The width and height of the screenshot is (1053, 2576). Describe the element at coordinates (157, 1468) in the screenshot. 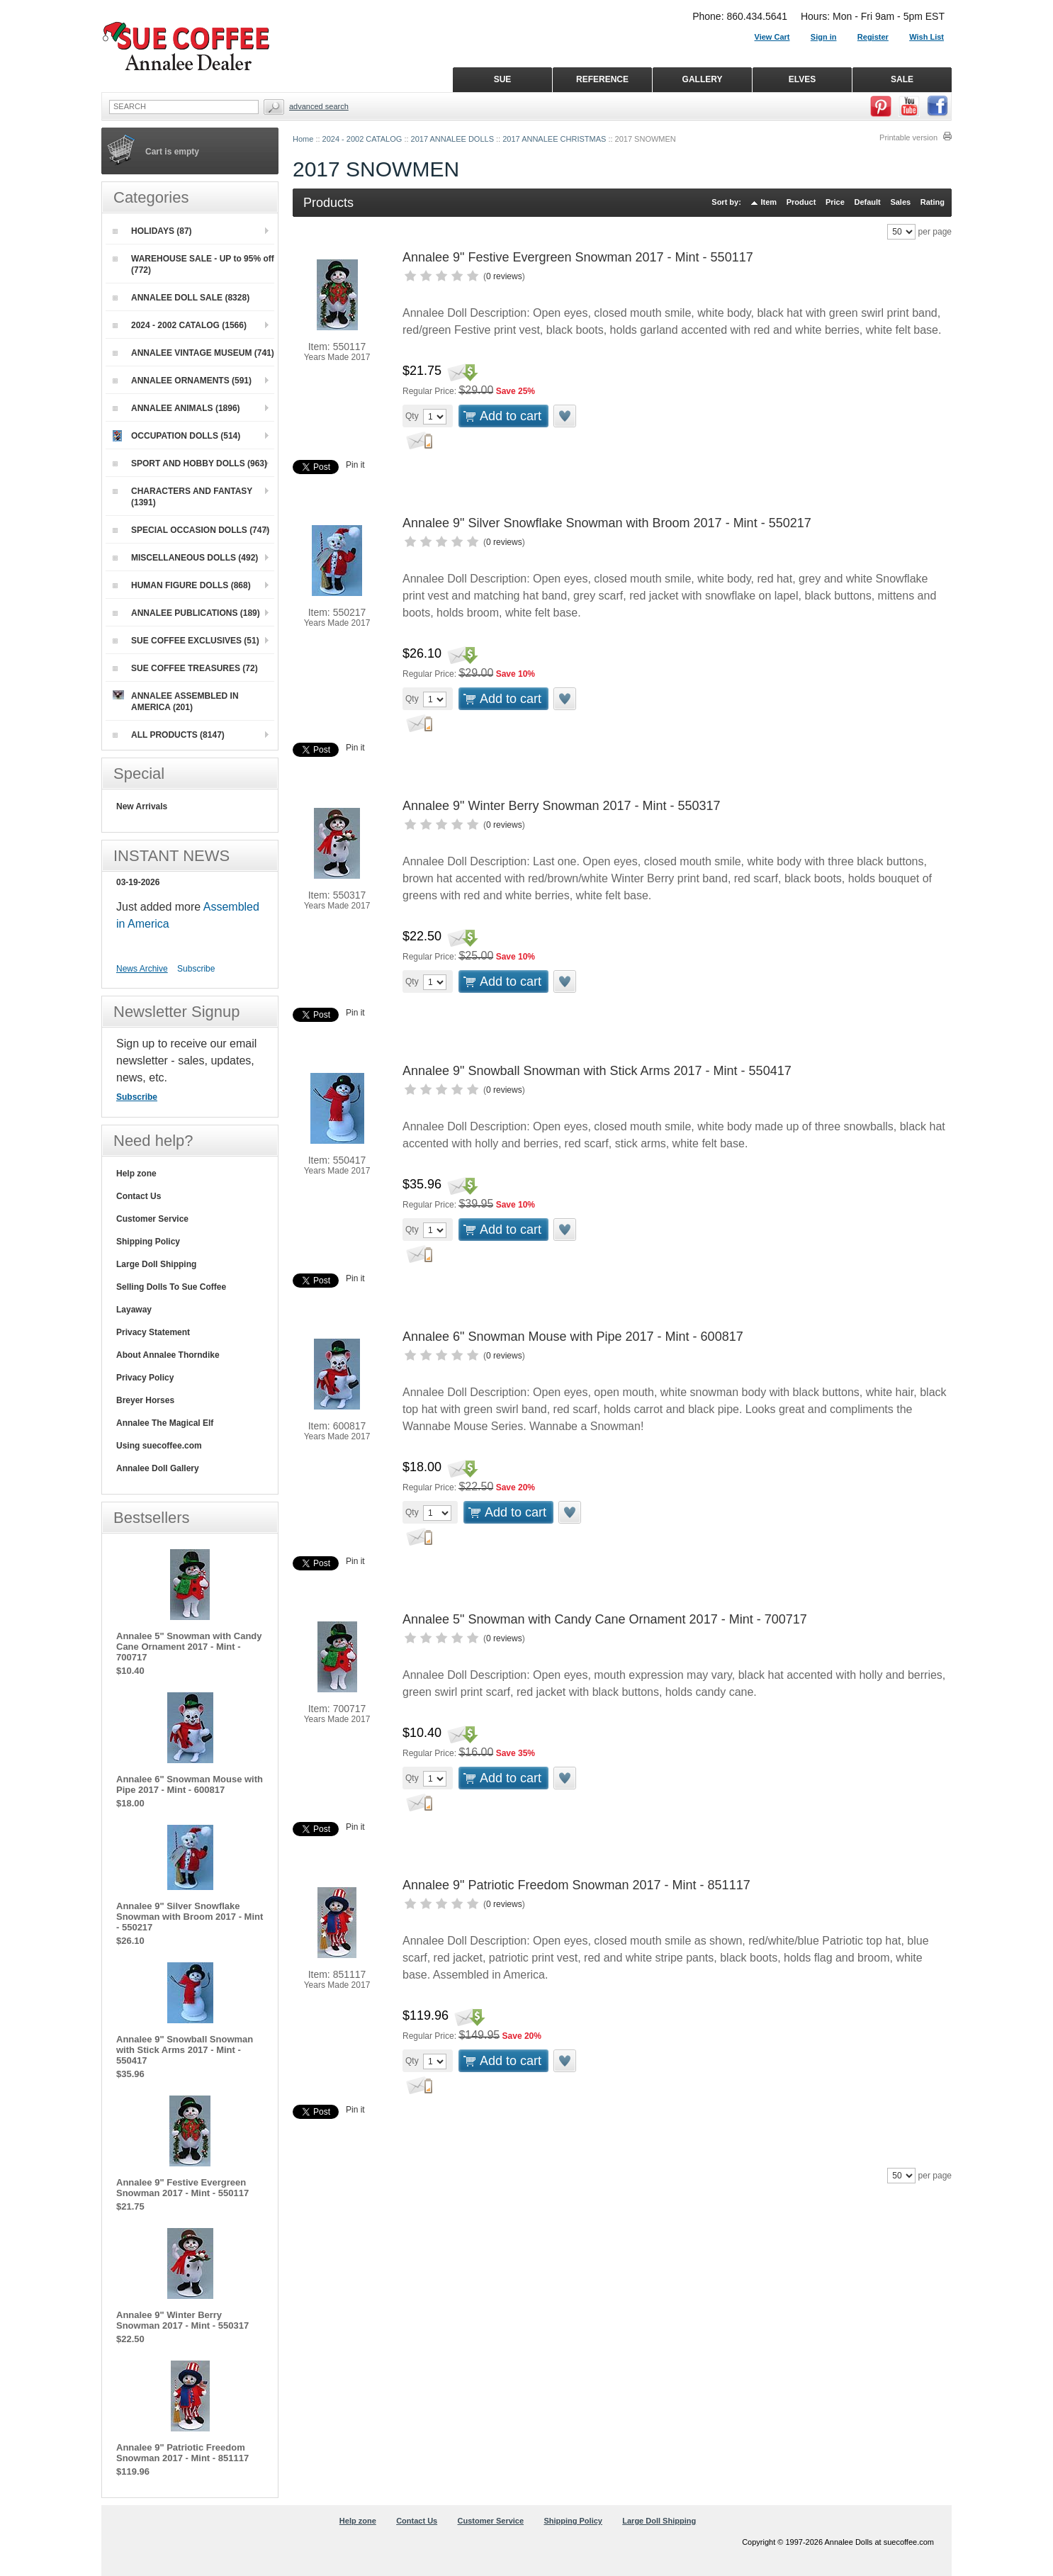

I see `Annalee Doll Gallery` at that location.